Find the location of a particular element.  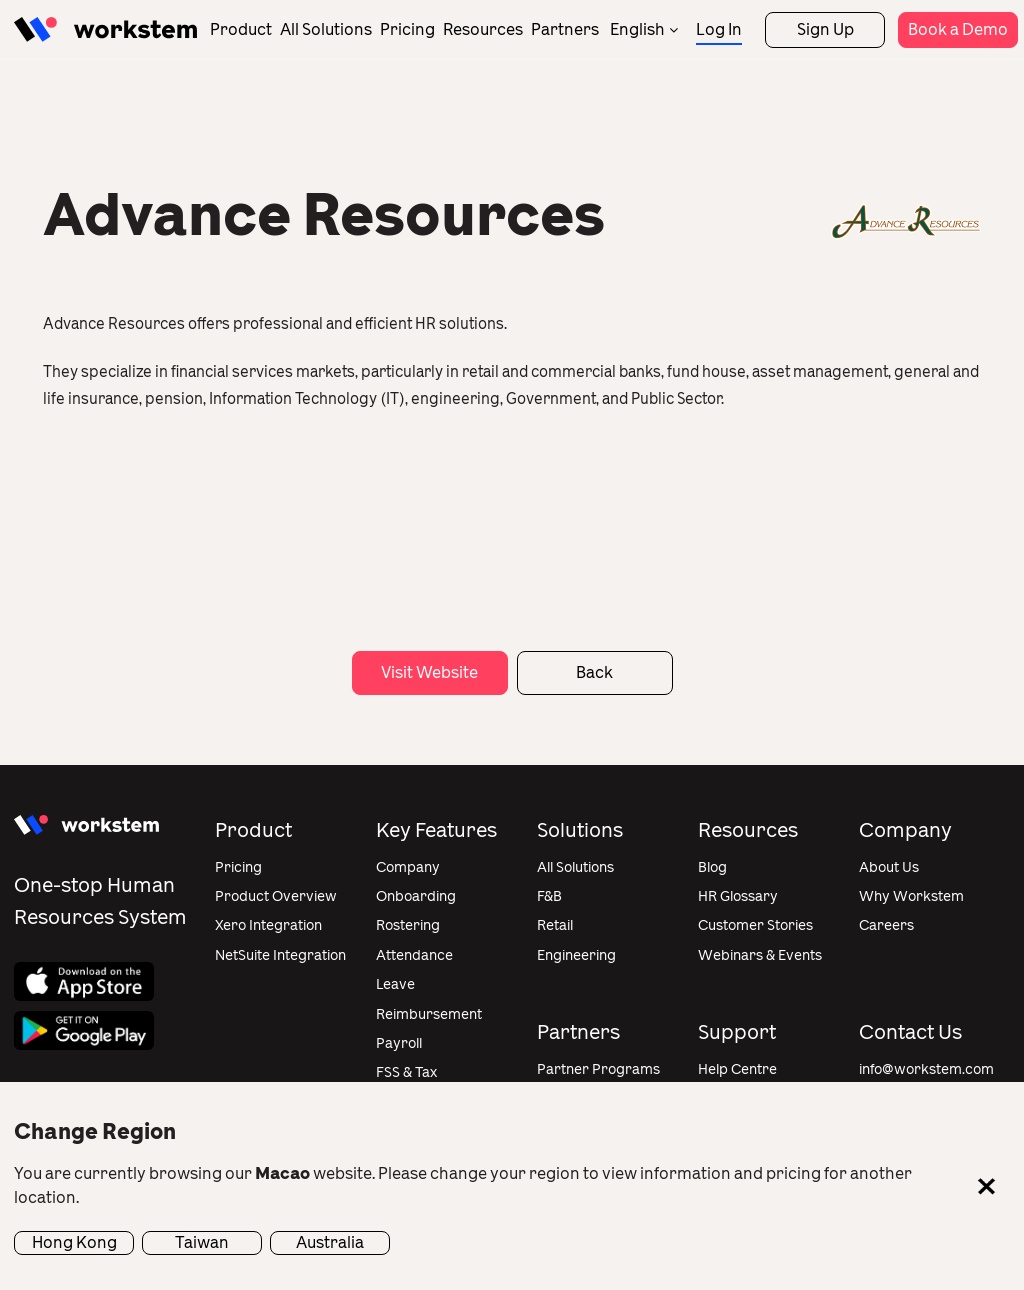

[menuitem] is located at coordinates (644, 29).